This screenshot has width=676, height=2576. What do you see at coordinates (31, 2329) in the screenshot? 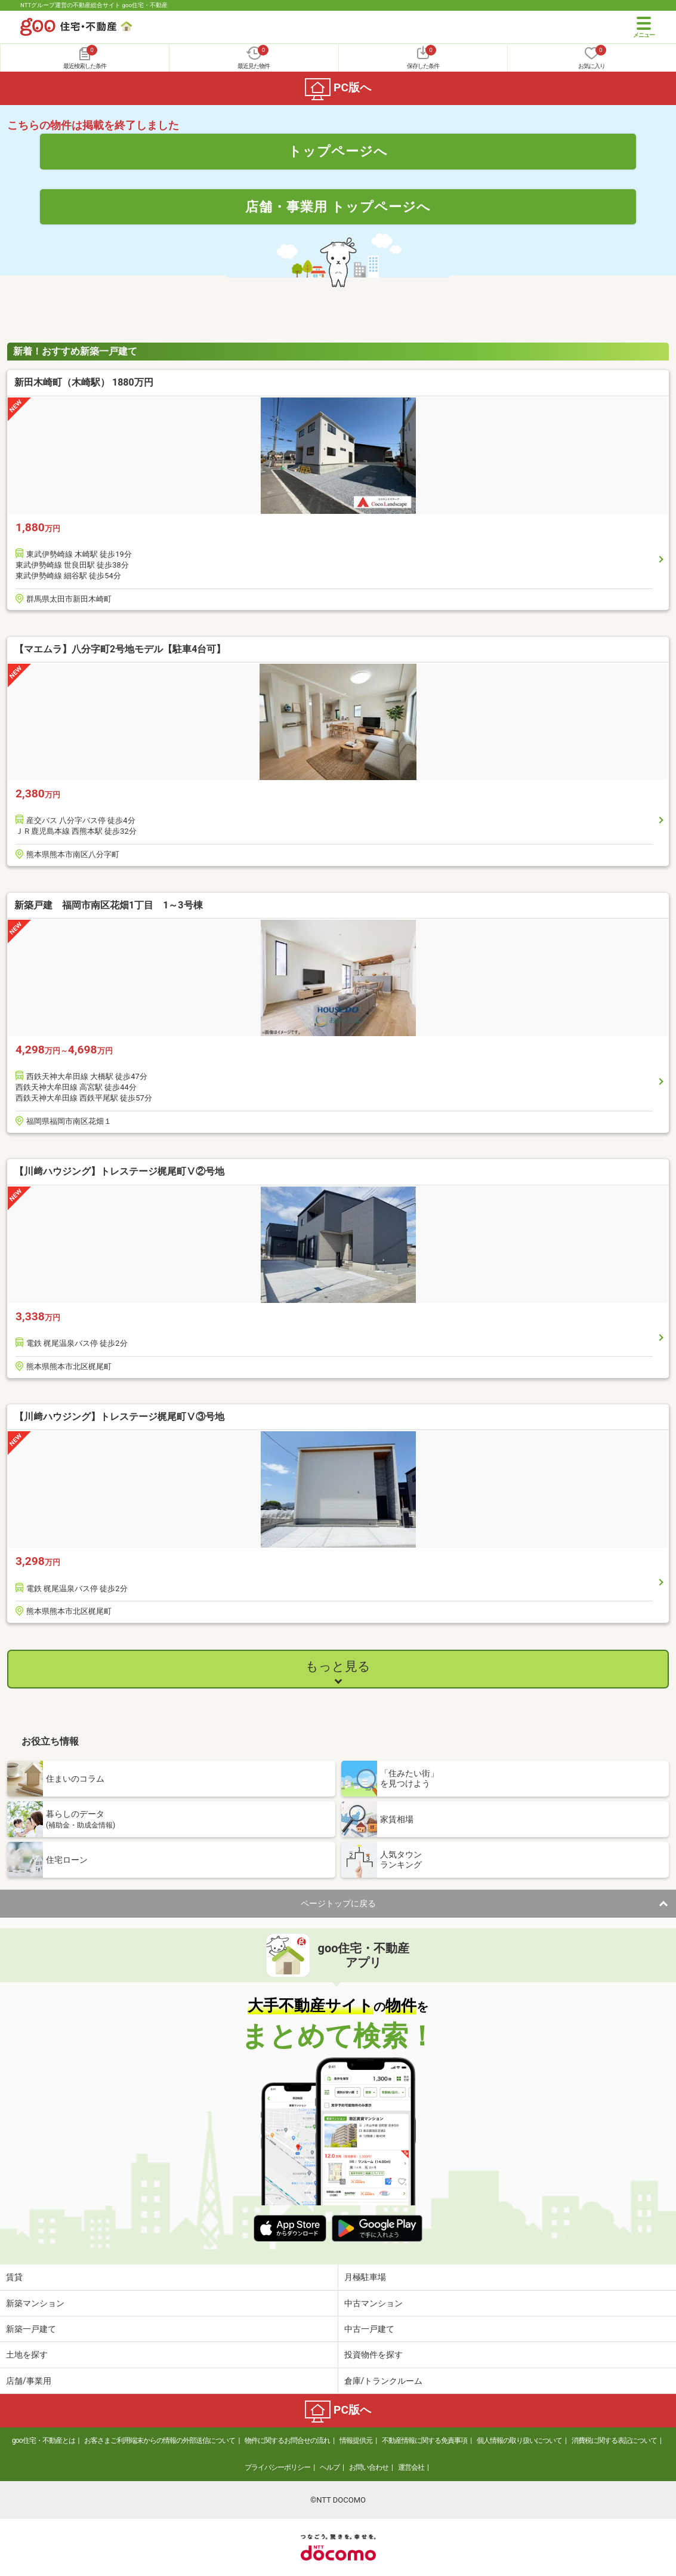
I see `新築一戸建て` at bounding box center [31, 2329].